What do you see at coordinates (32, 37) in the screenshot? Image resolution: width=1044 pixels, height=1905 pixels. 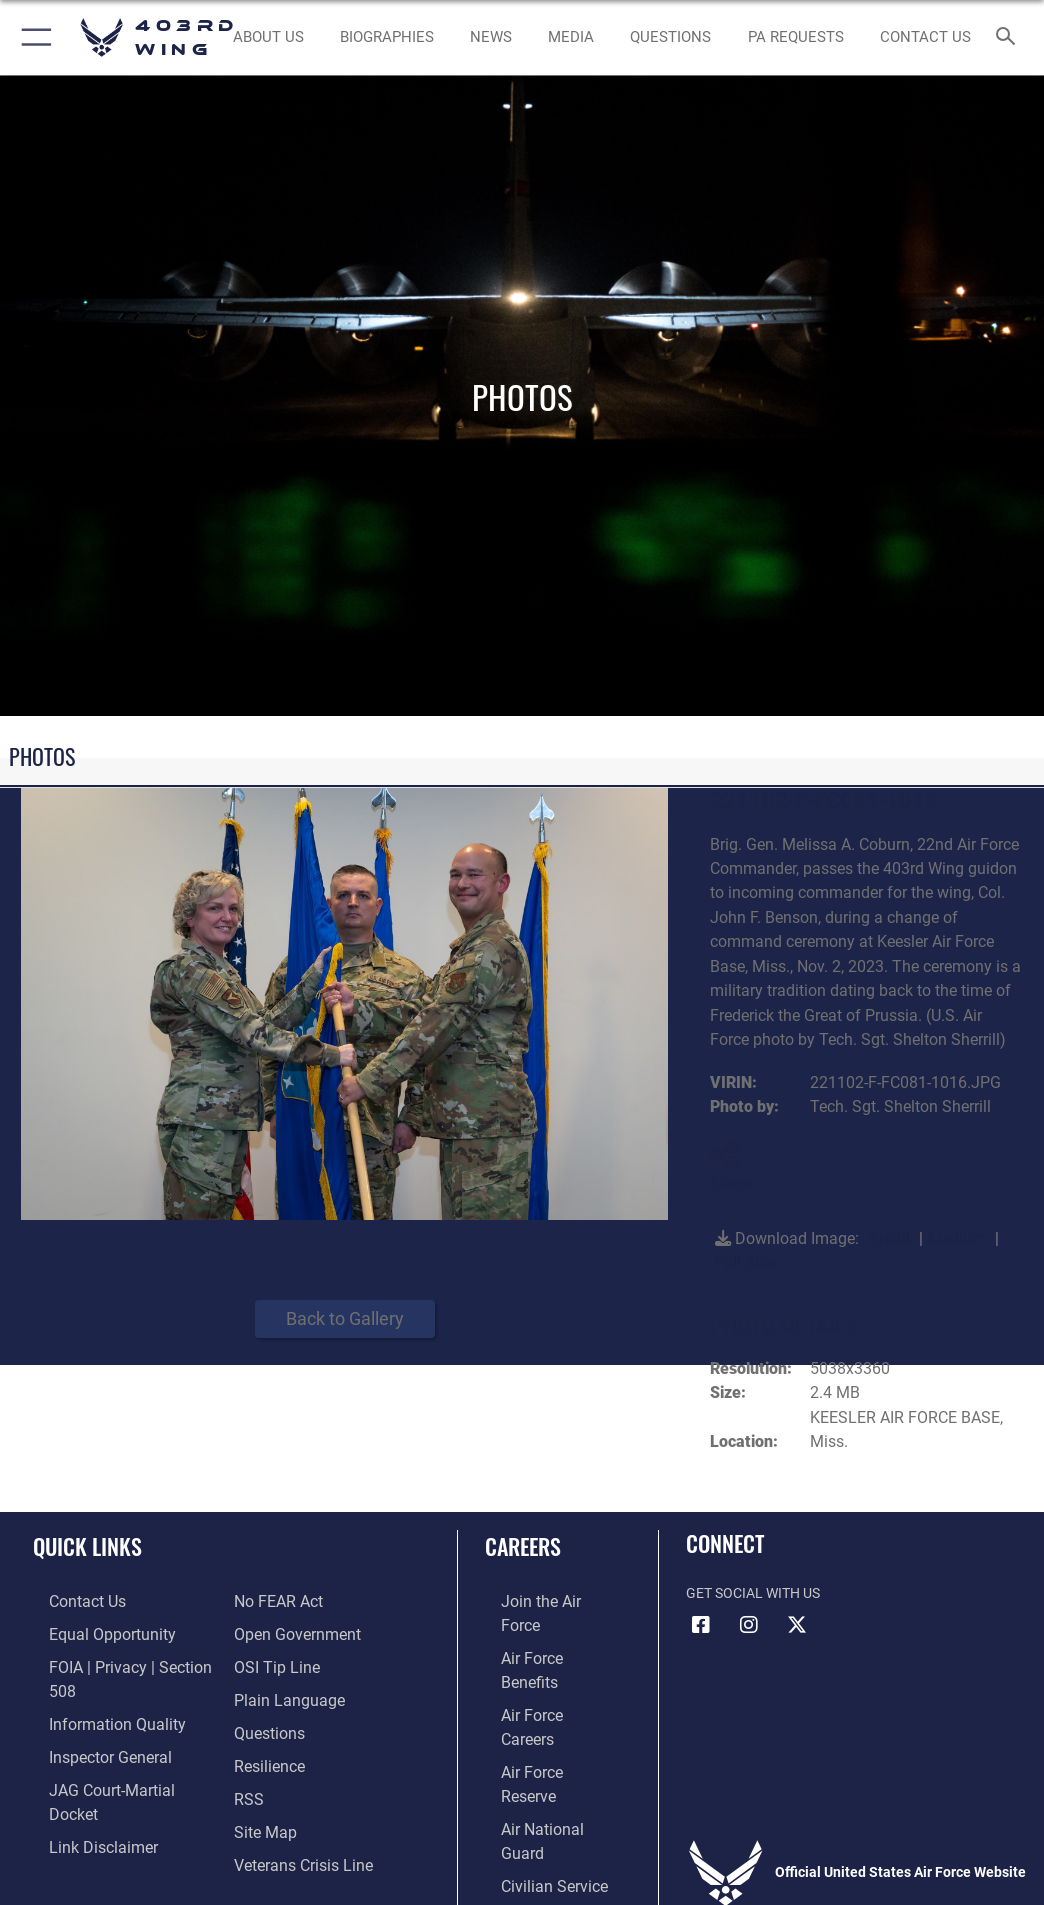 I see `[button]` at bounding box center [32, 37].